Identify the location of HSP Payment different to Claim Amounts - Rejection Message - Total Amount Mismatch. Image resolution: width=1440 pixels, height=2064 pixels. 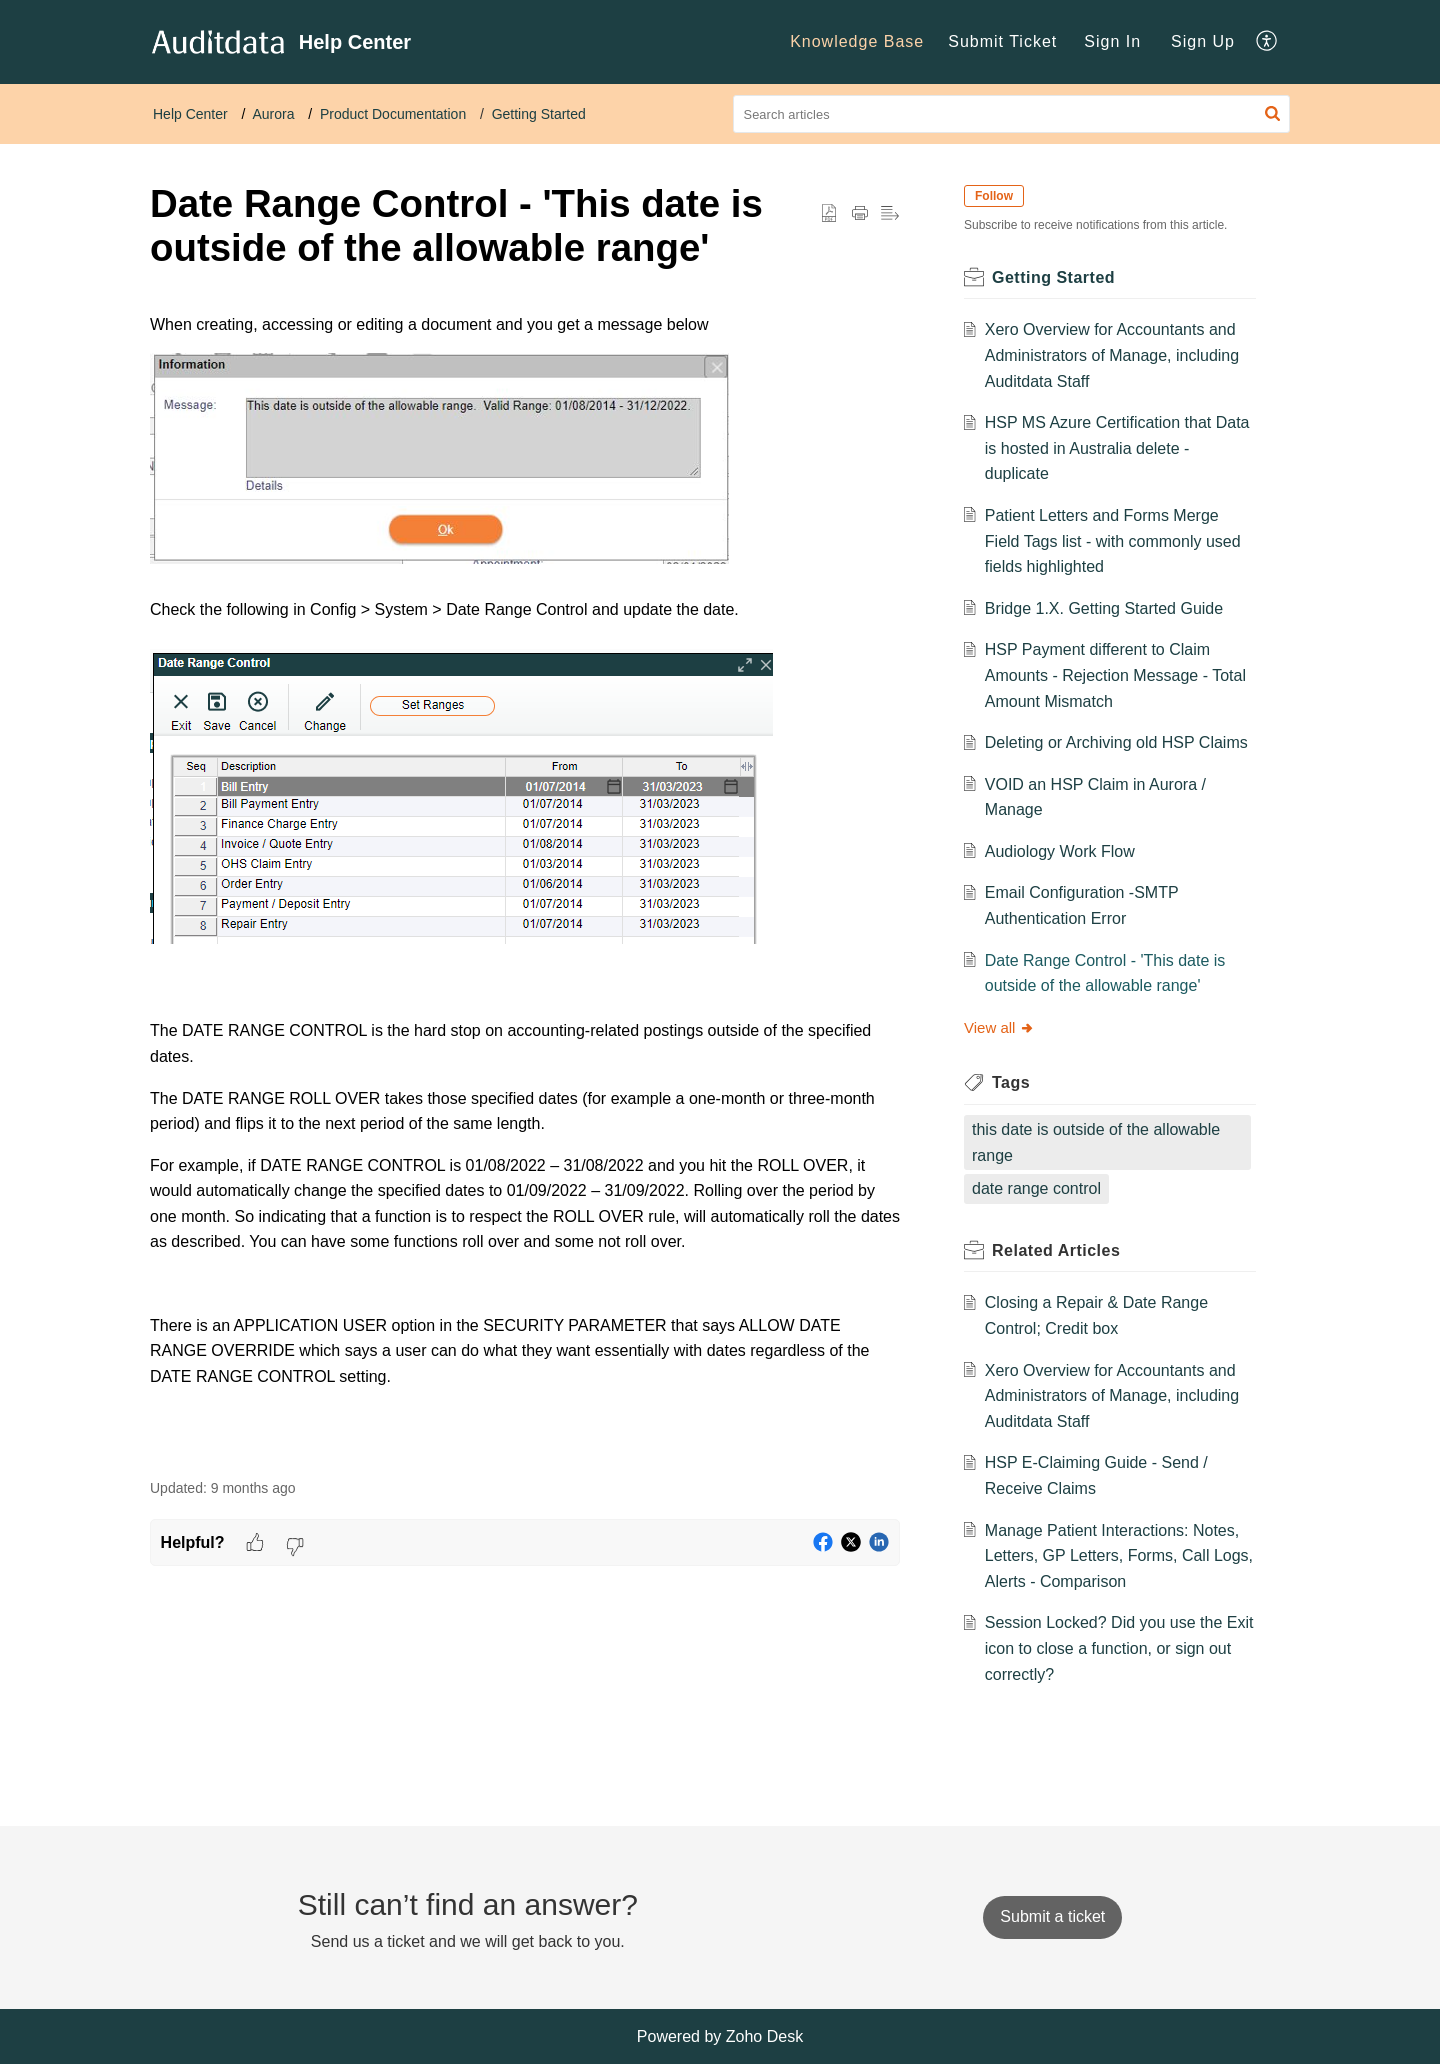
(1115, 675).